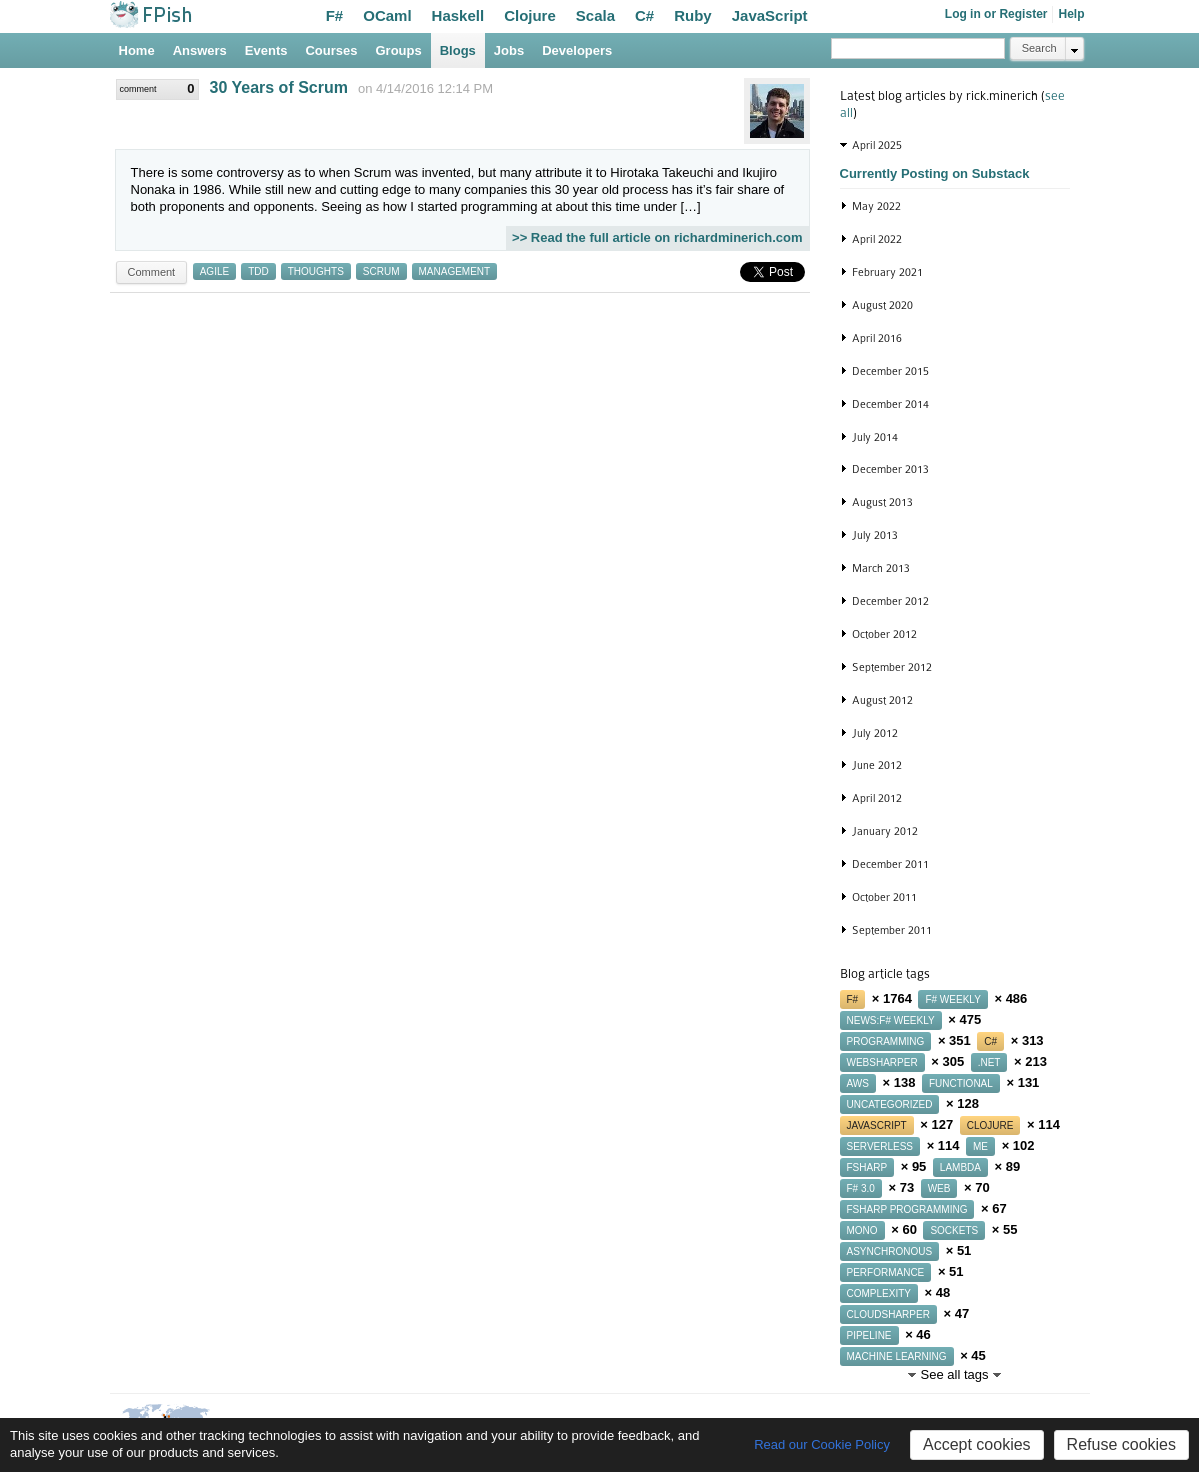 Image resolution: width=1199 pixels, height=1472 pixels. Describe the element at coordinates (952, 999) in the screenshot. I see `f# weekly` at that location.